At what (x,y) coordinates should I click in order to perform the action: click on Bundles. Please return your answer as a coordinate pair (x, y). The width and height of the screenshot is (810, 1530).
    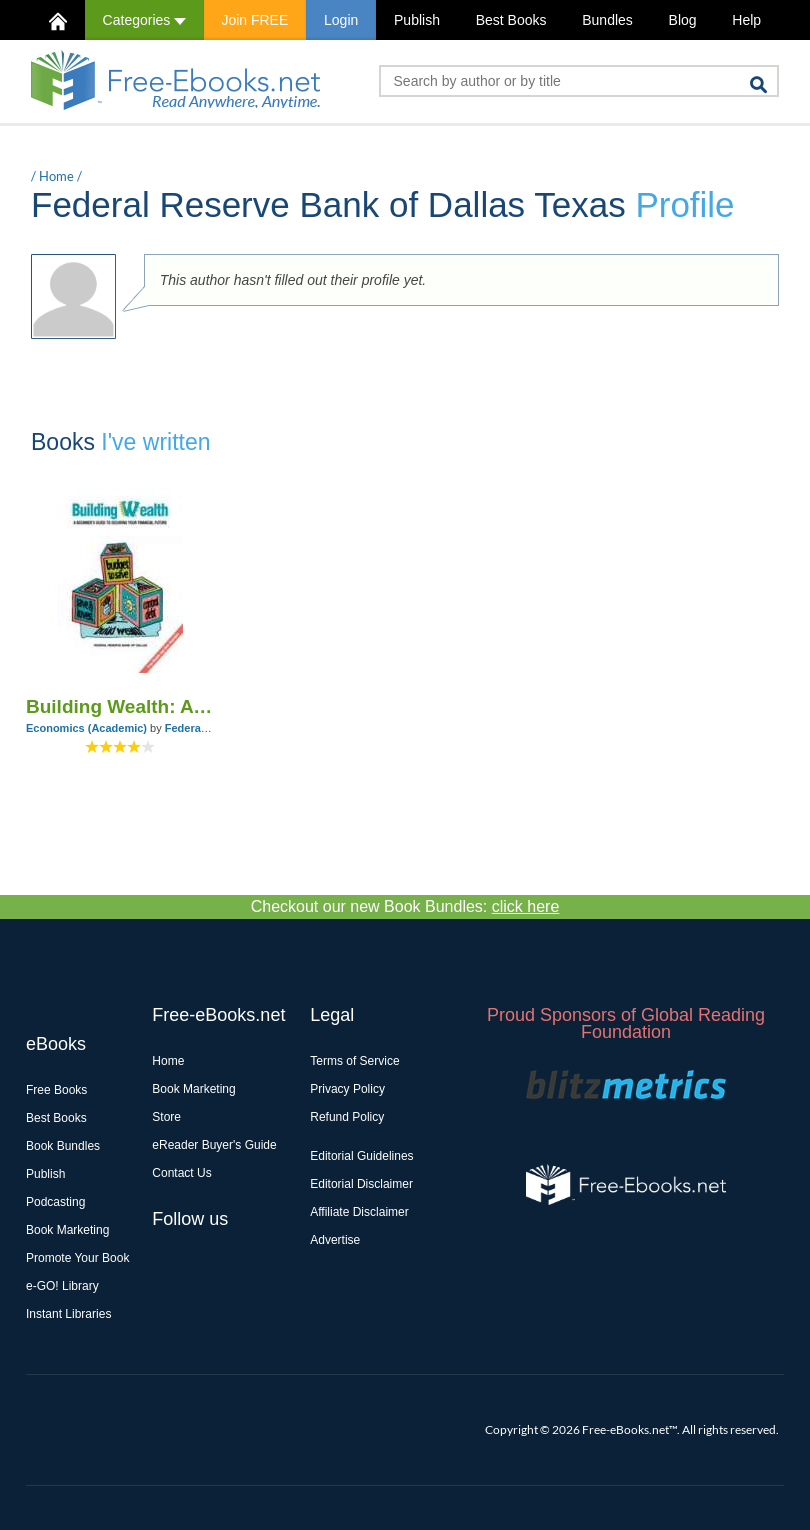
    Looking at the image, I should click on (607, 20).